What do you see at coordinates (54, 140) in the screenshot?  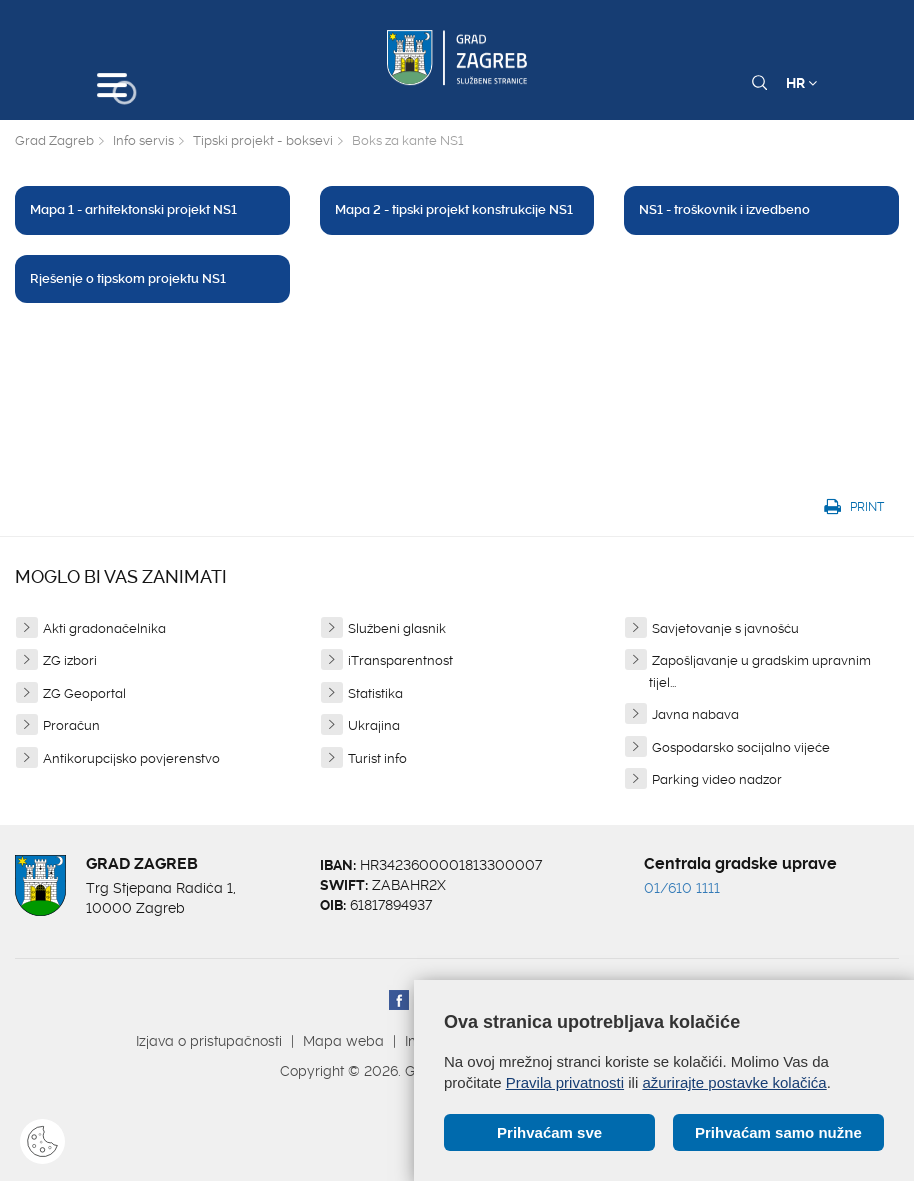 I see `Grad Zagreb` at bounding box center [54, 140].